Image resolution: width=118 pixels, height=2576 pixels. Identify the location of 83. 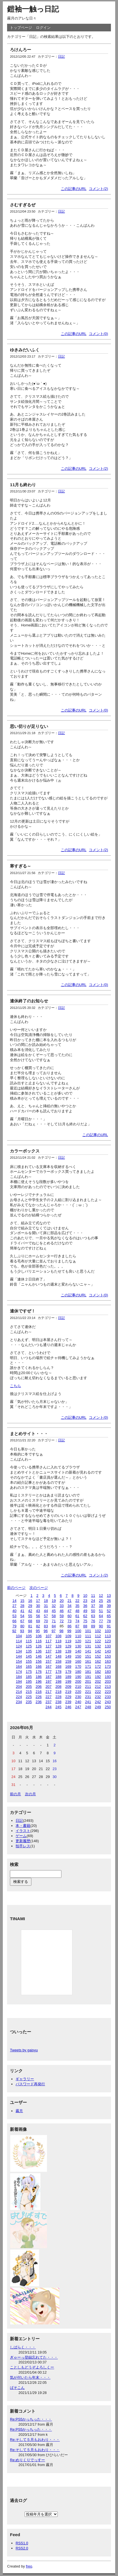
(46, 1626).